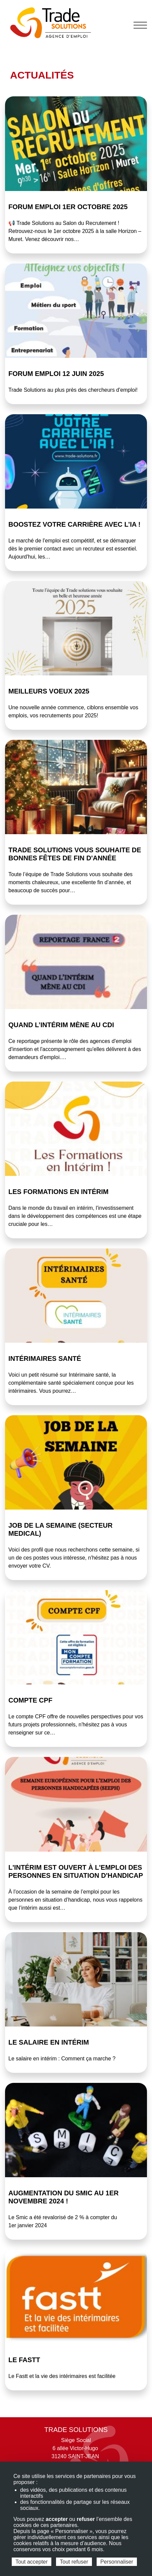 The height and width of the screenshot is (2576, 152). What do you see at coordinates (58, 1191) in the screenshot?
I see `Les Formations en Intérim` at bounding box center [58, 1191].